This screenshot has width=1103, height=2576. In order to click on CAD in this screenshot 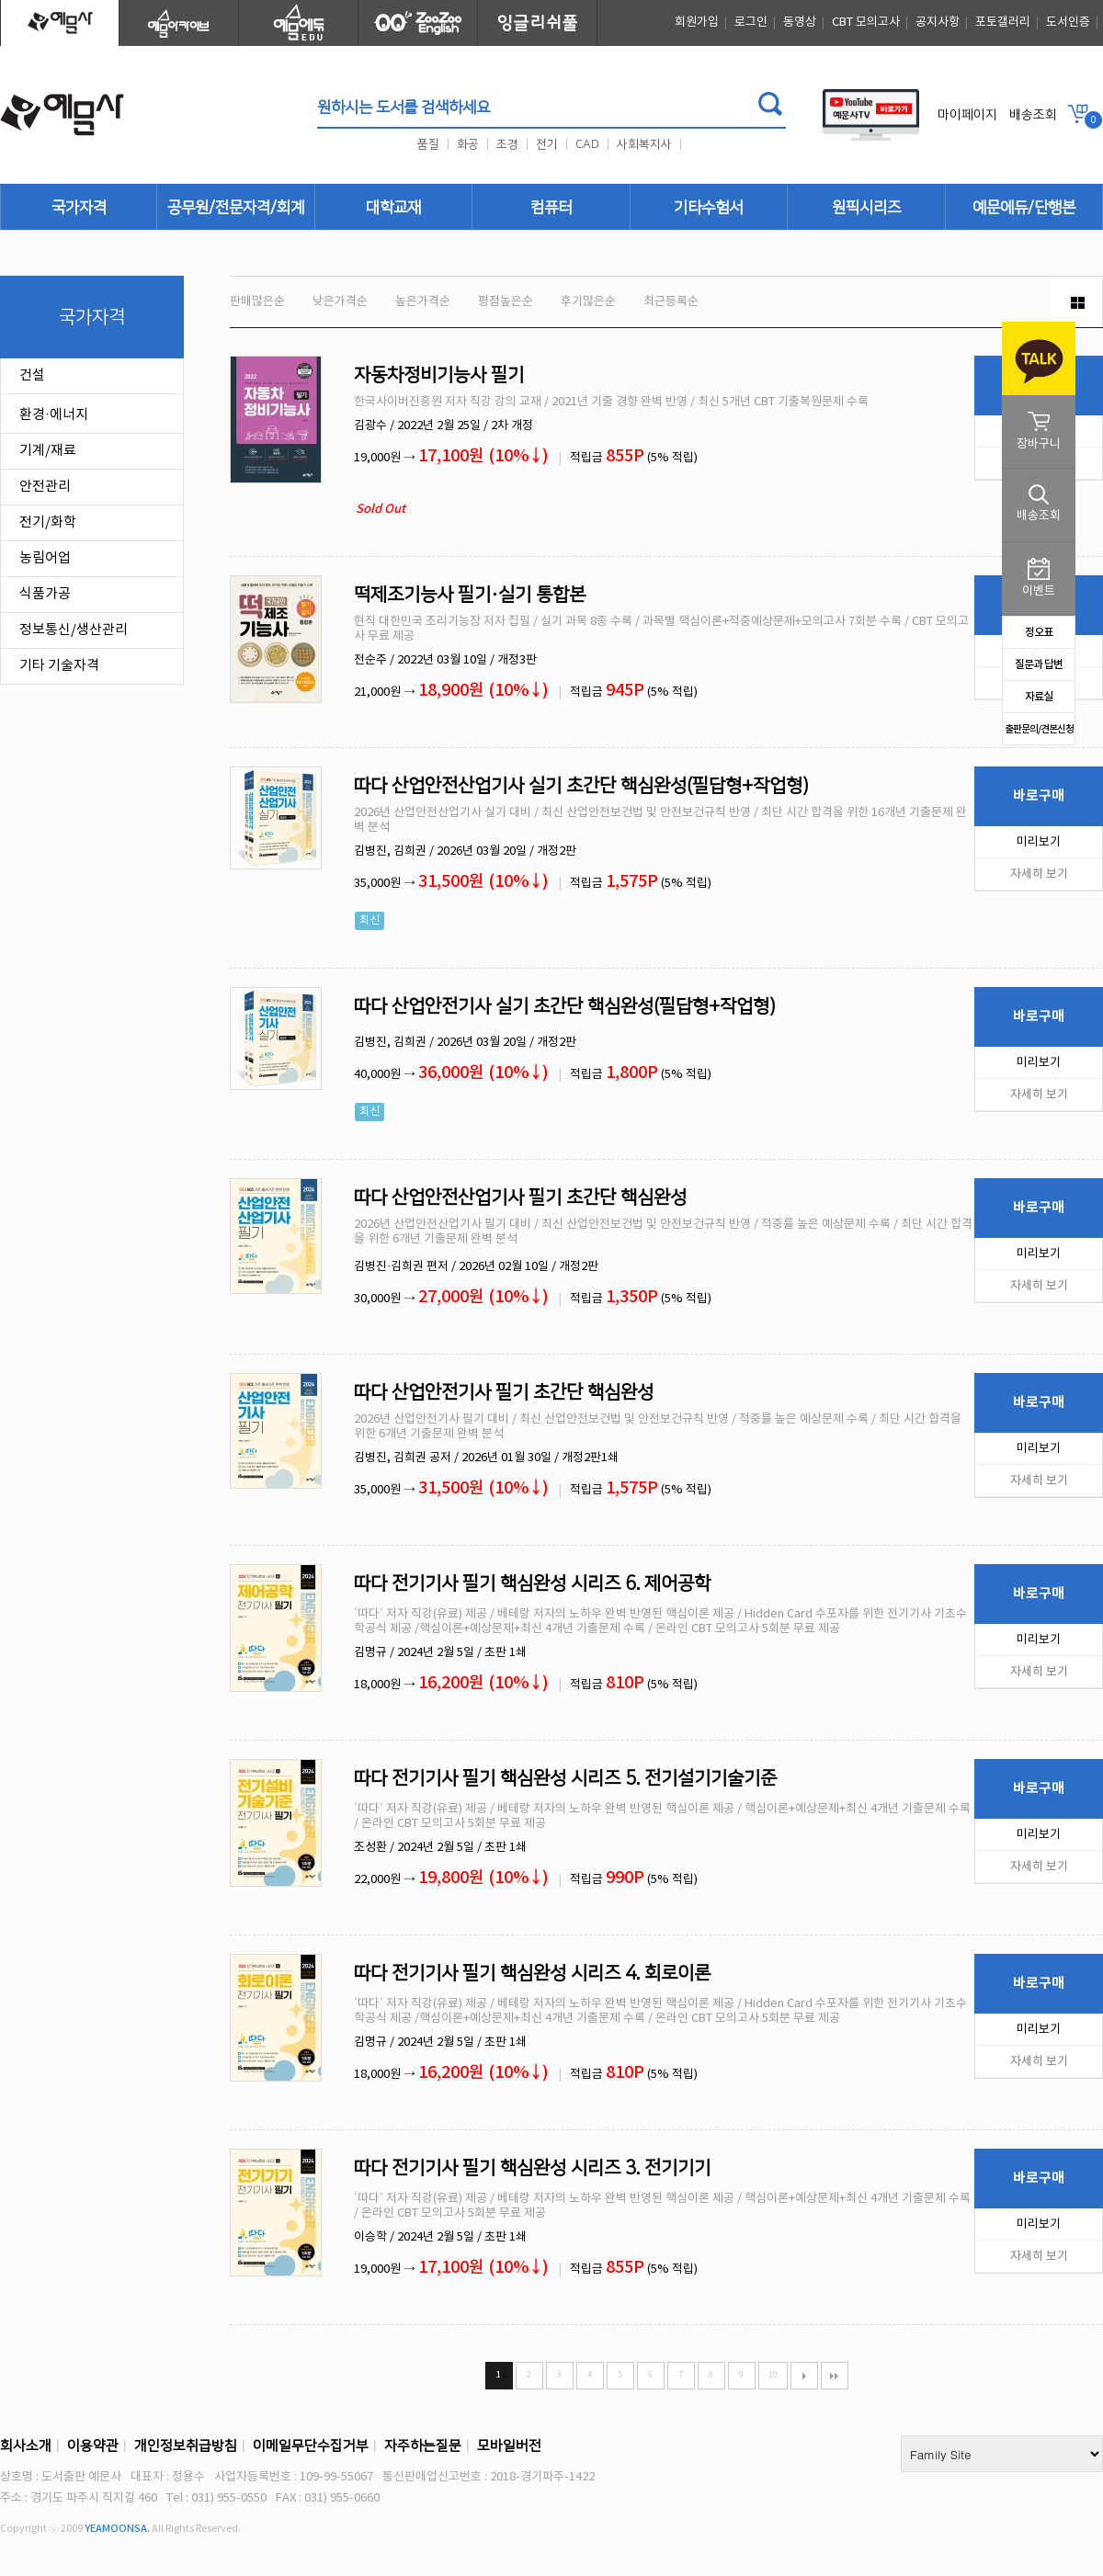, I will do `click(587, 144)`.